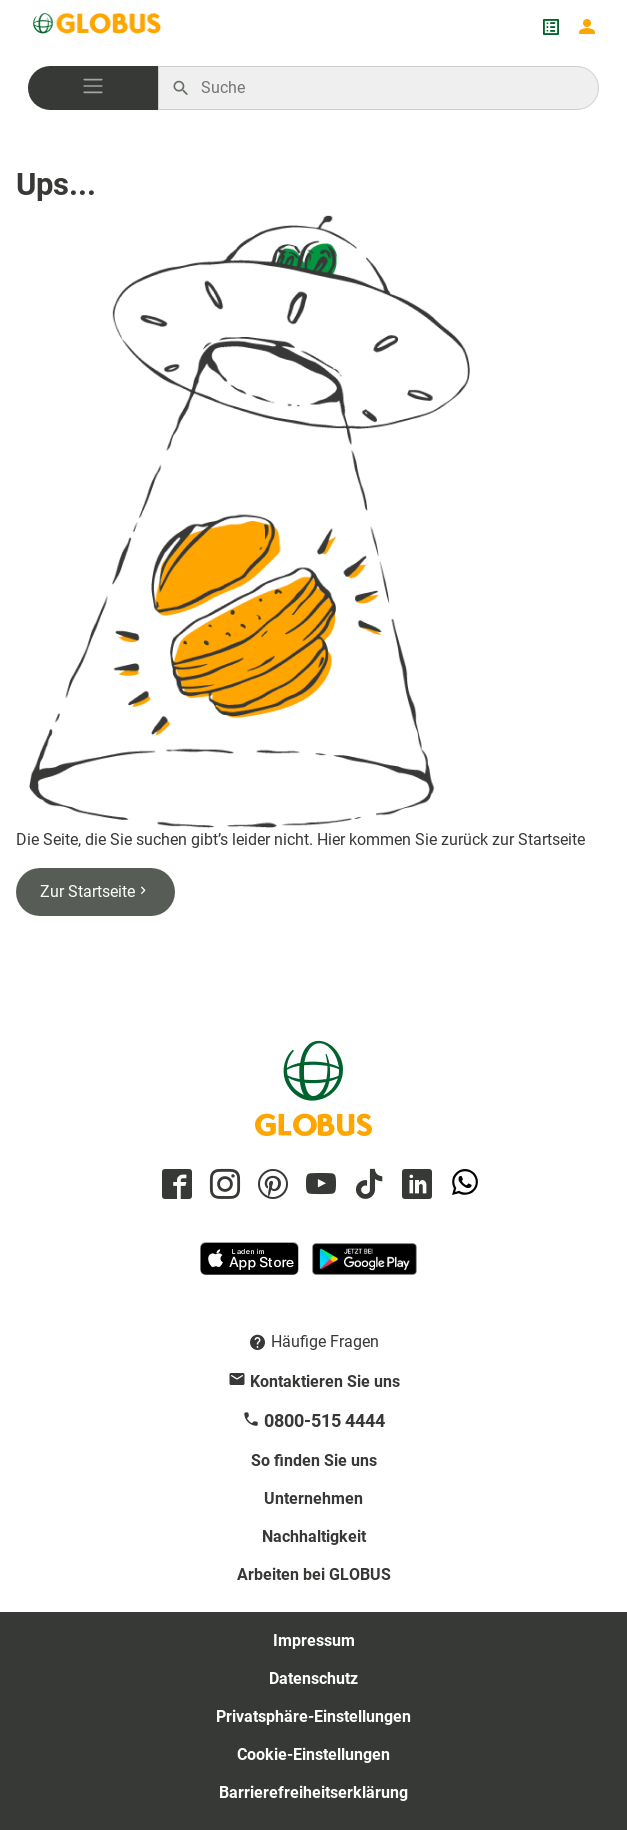 The height and width of the screenshot is (1830, 627). What do you see at coordinates (270, 1185) in the screenshot?
I see `[GLOBUS auf Pinterest]` at bounding box center [270, 1185].